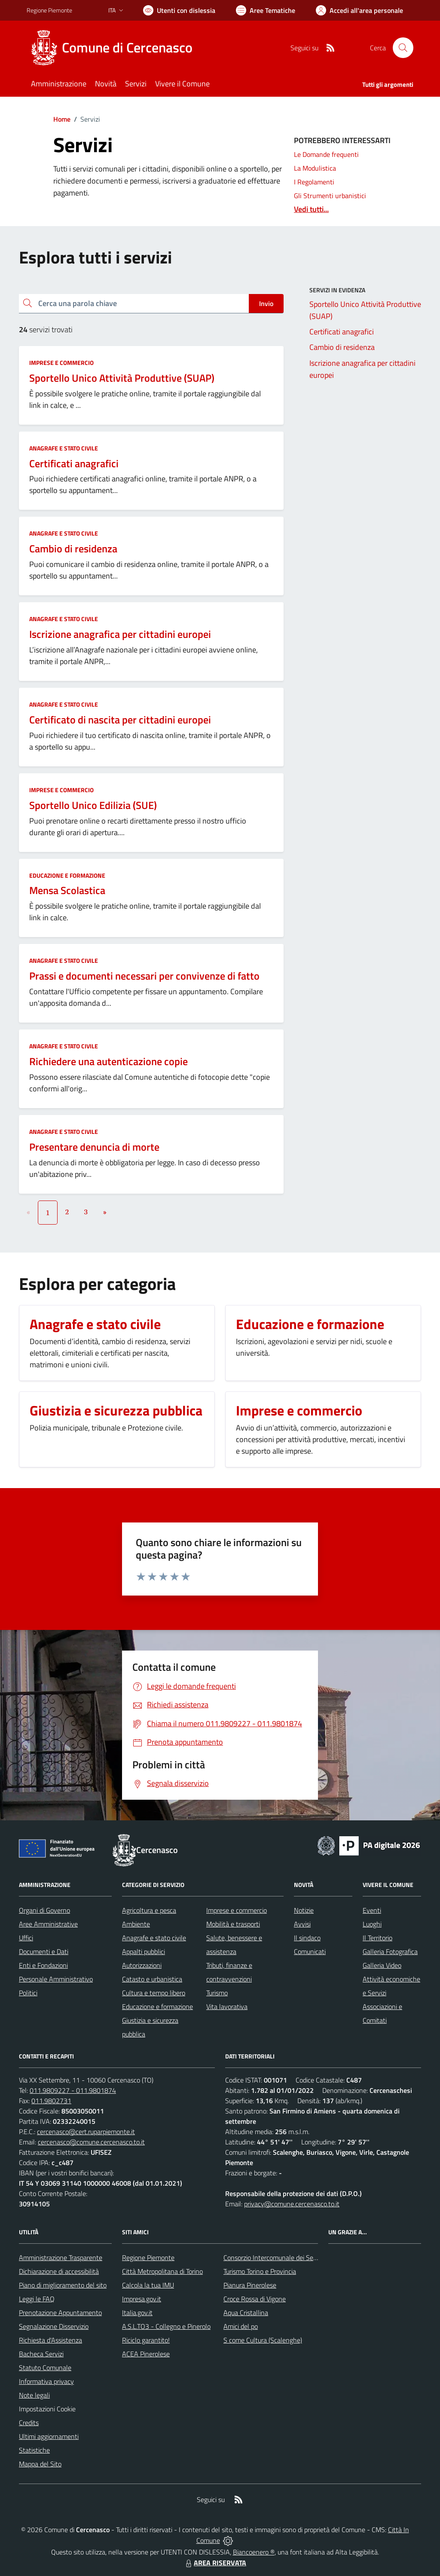 The width and height of the screenshot is (440, 2576). Describe the element at coordinates (259, 2271) in the screenshot. I see `Turismo Torino e Provincia` at that location.